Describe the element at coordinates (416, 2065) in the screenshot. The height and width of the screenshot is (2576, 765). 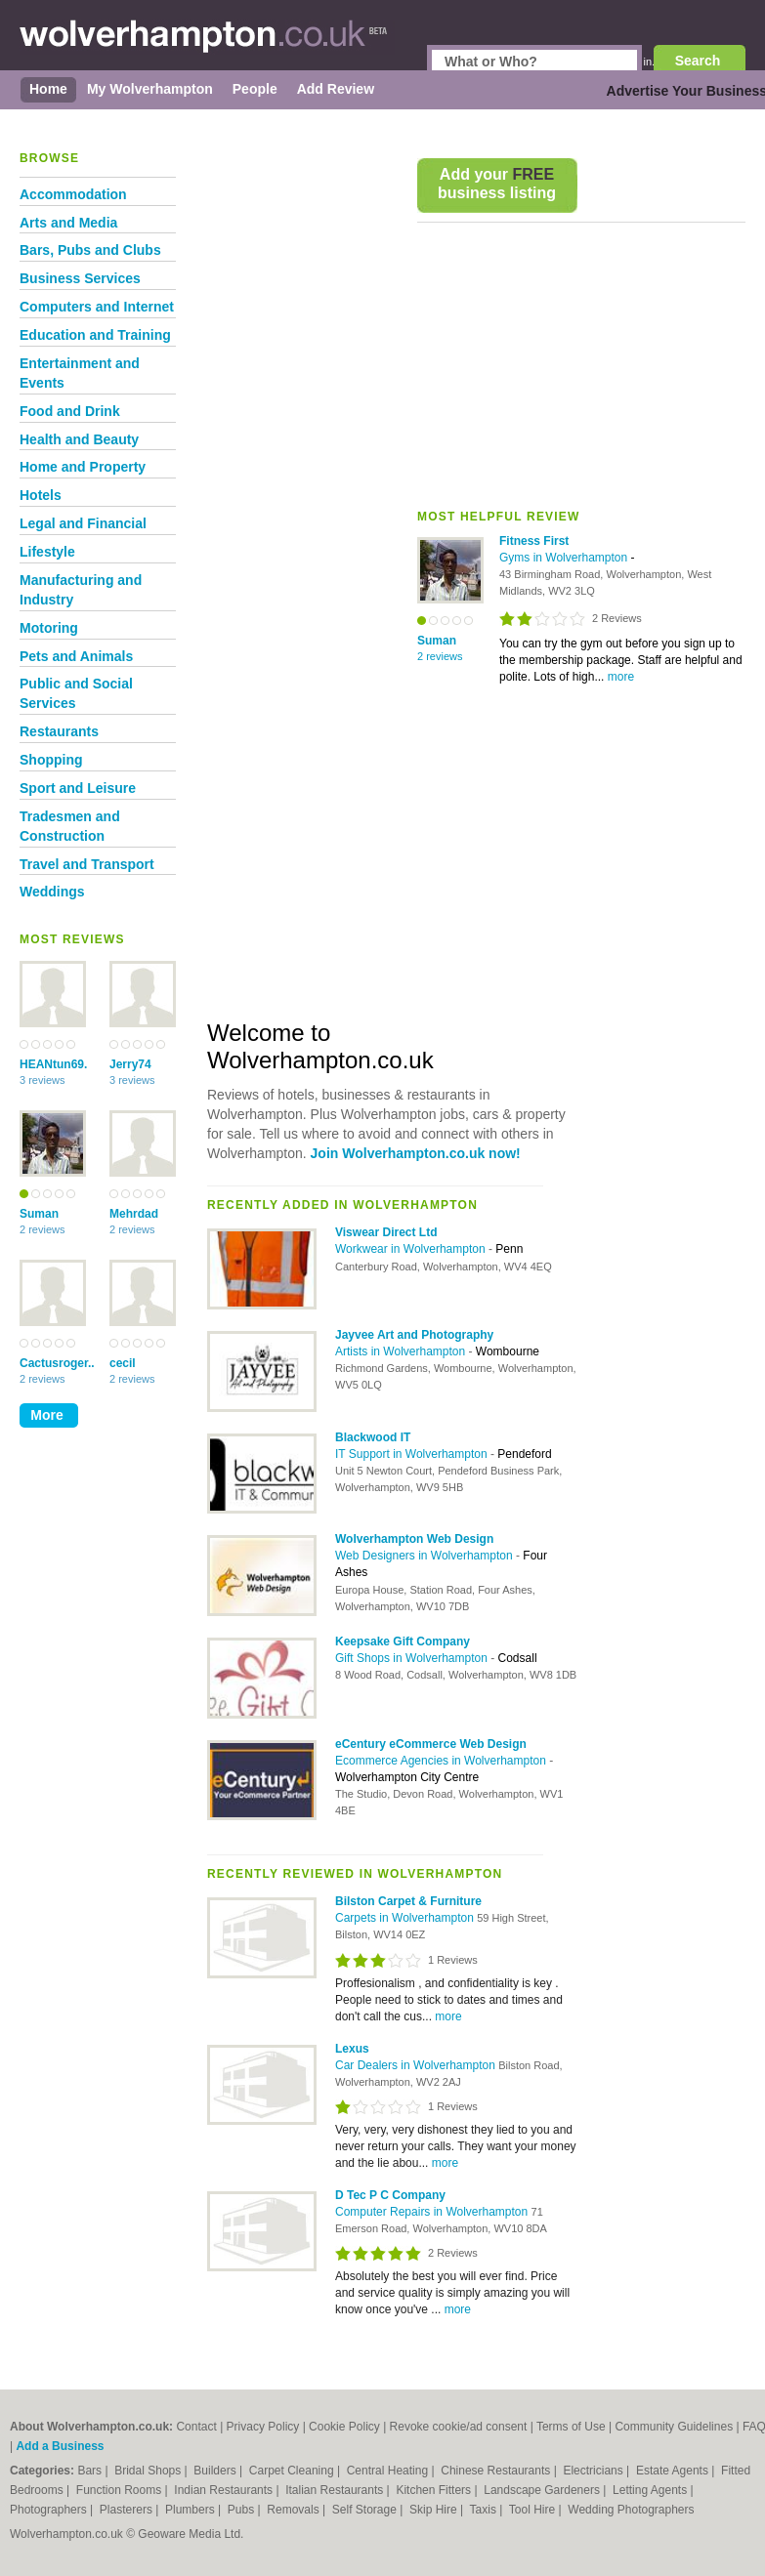
I see `Car Dealers in Wolverhampton` at that location.